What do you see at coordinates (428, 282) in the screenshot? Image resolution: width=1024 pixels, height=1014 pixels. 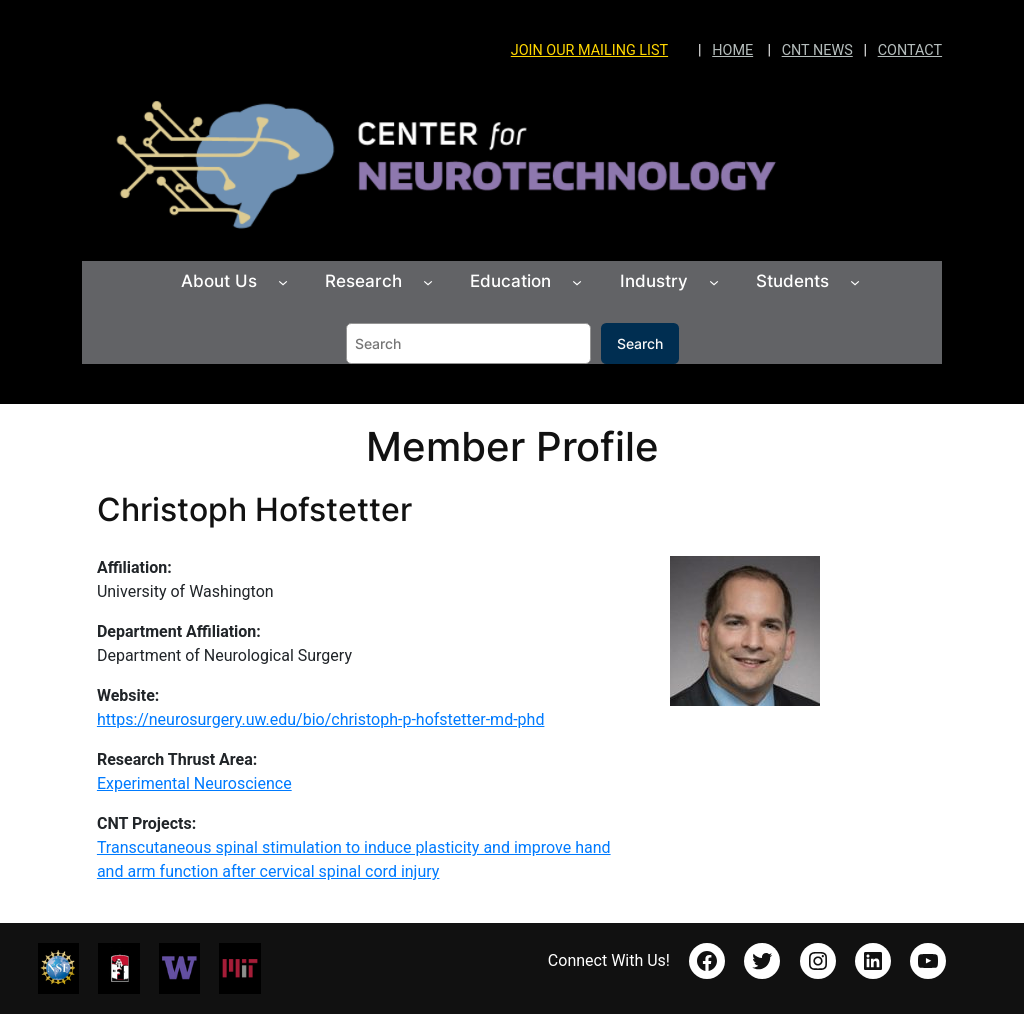 I see `[Research submenu]` at bounding box center [428, 282].